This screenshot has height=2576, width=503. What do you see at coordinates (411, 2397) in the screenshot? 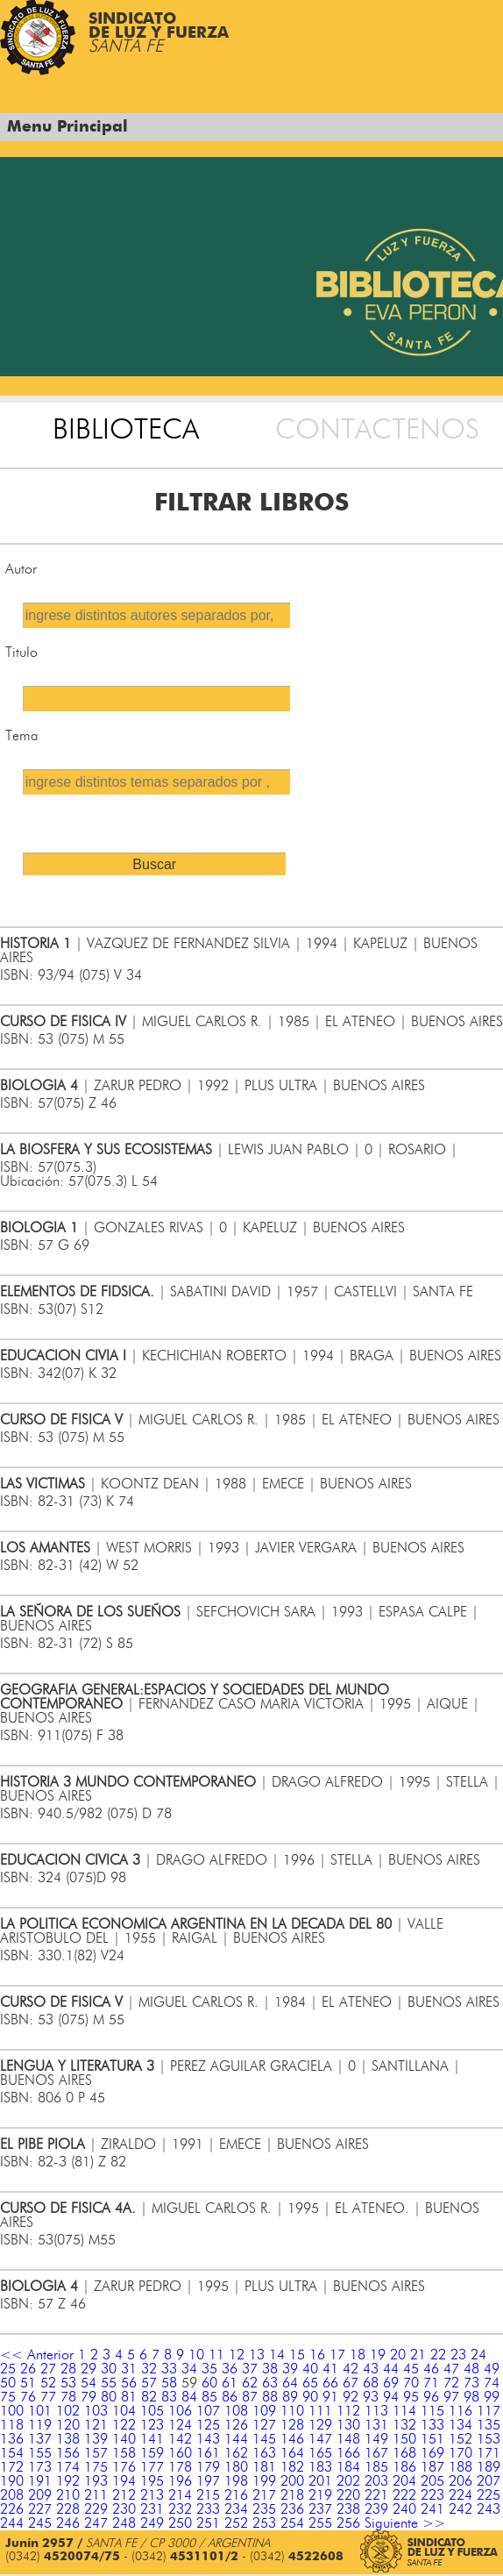
I see `95` at bounding box center [411, 2397].